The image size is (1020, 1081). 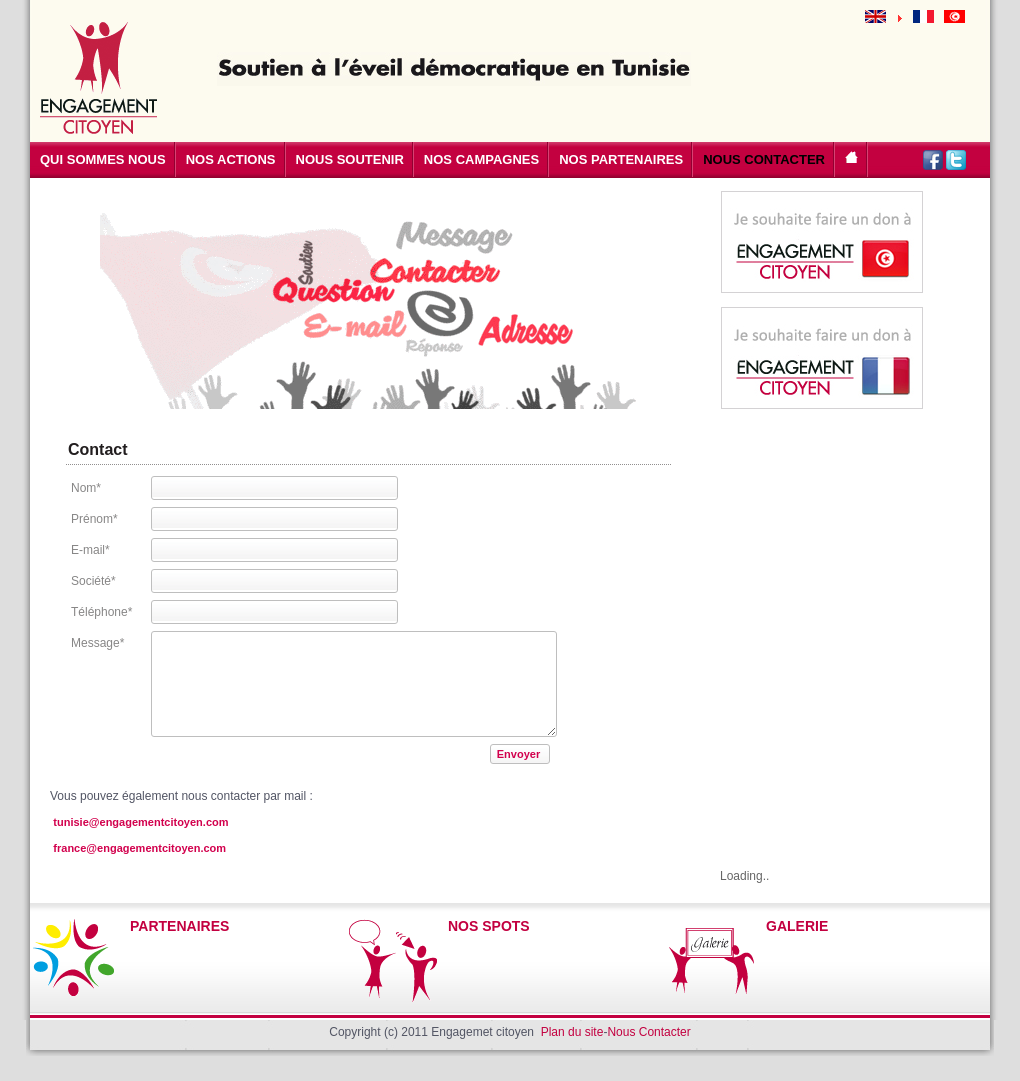 I want to click on Société, so click(x=93, y=581).